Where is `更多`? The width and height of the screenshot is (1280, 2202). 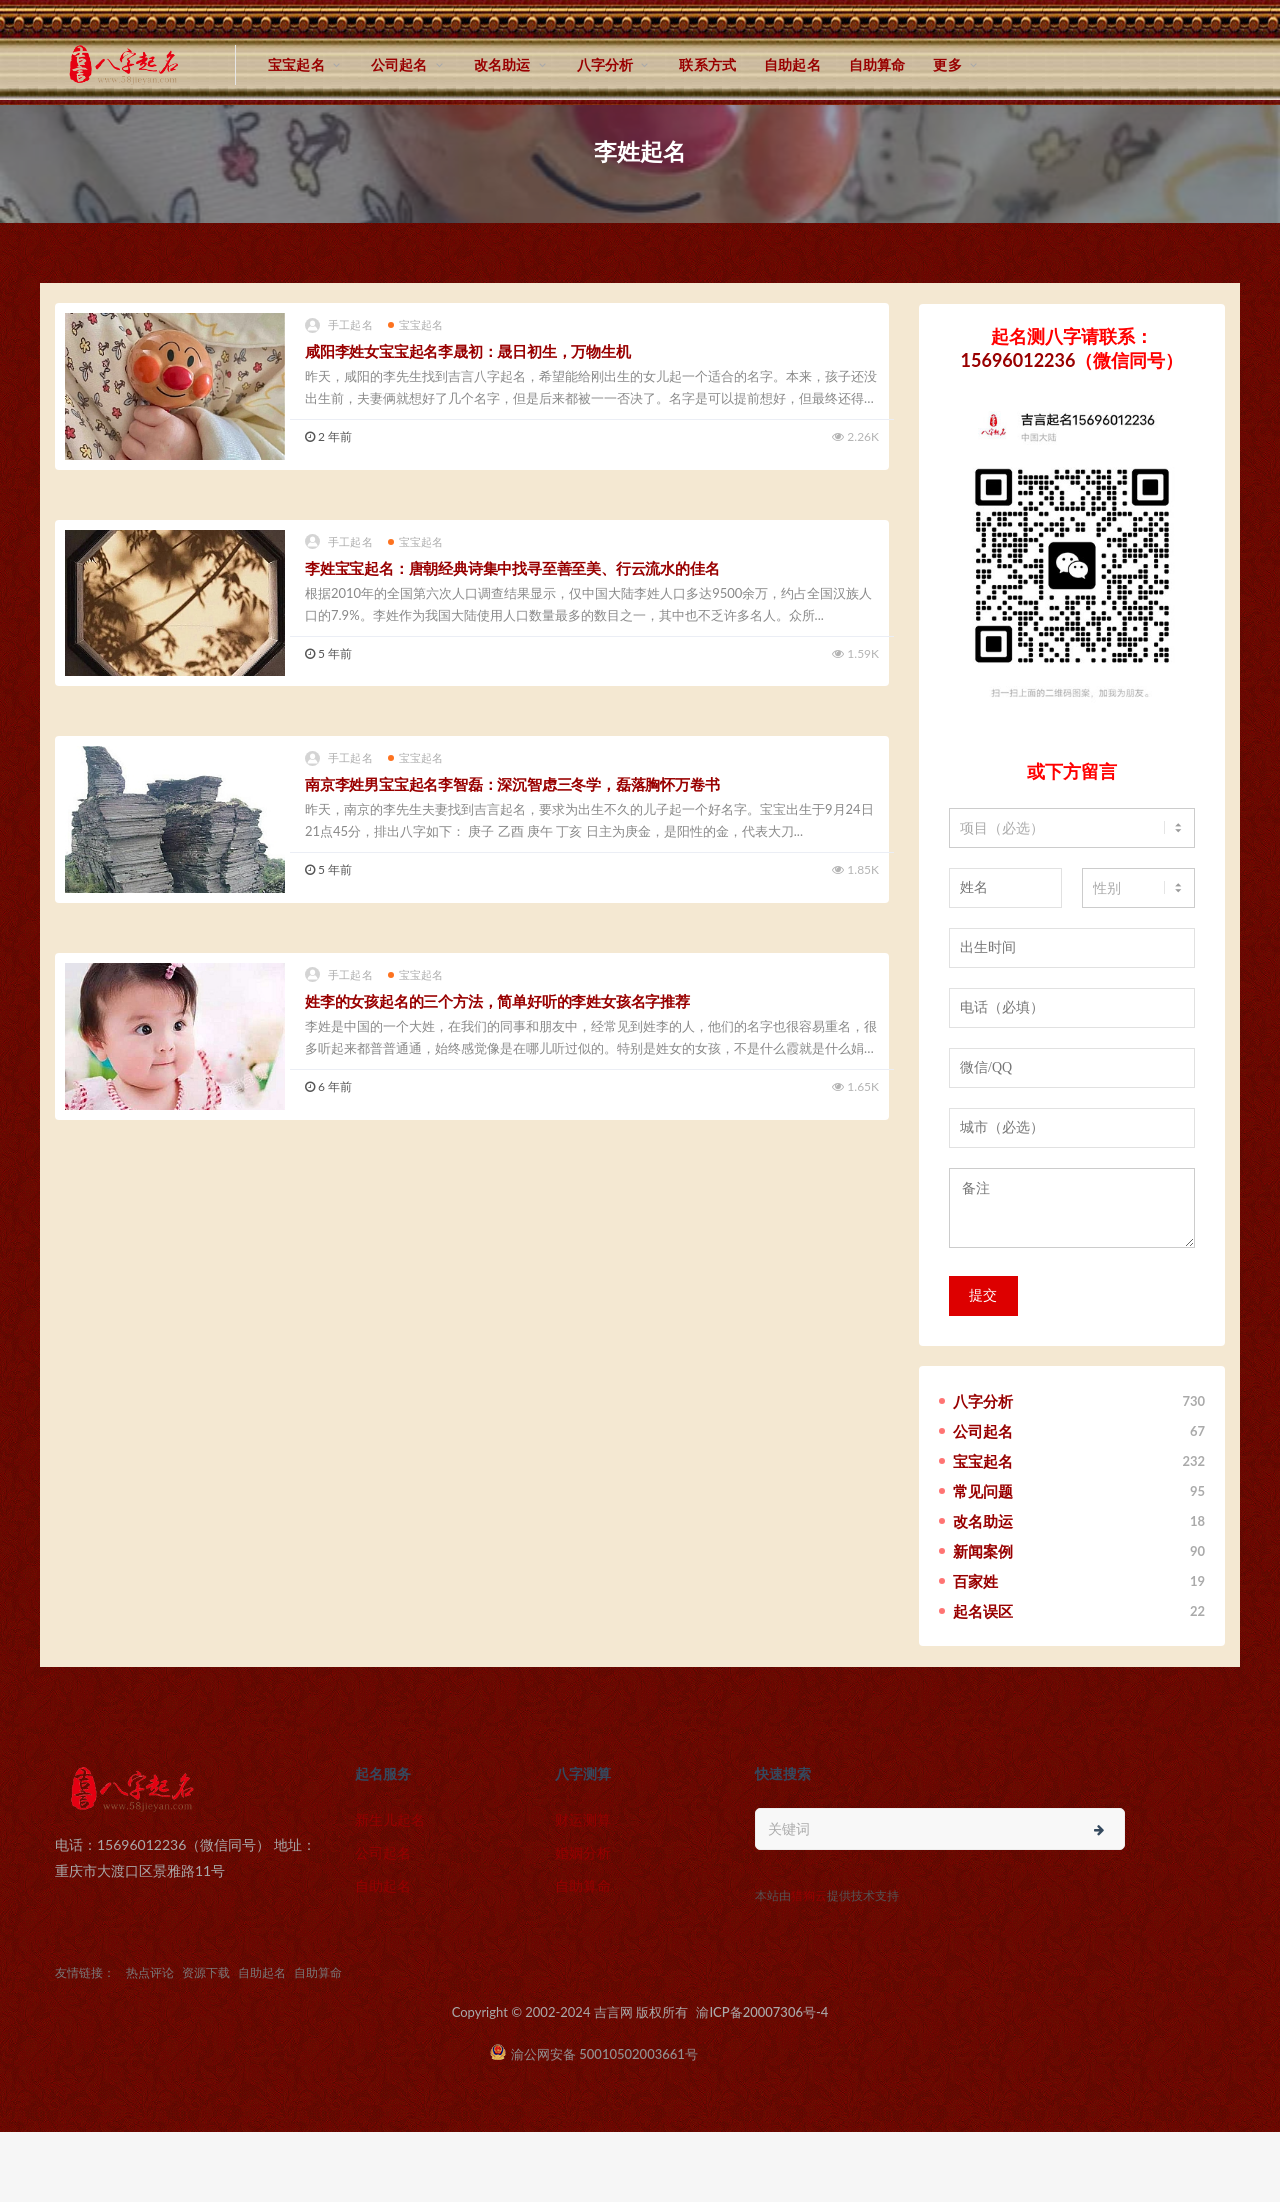
更多 is located at coordinates (947, 64).